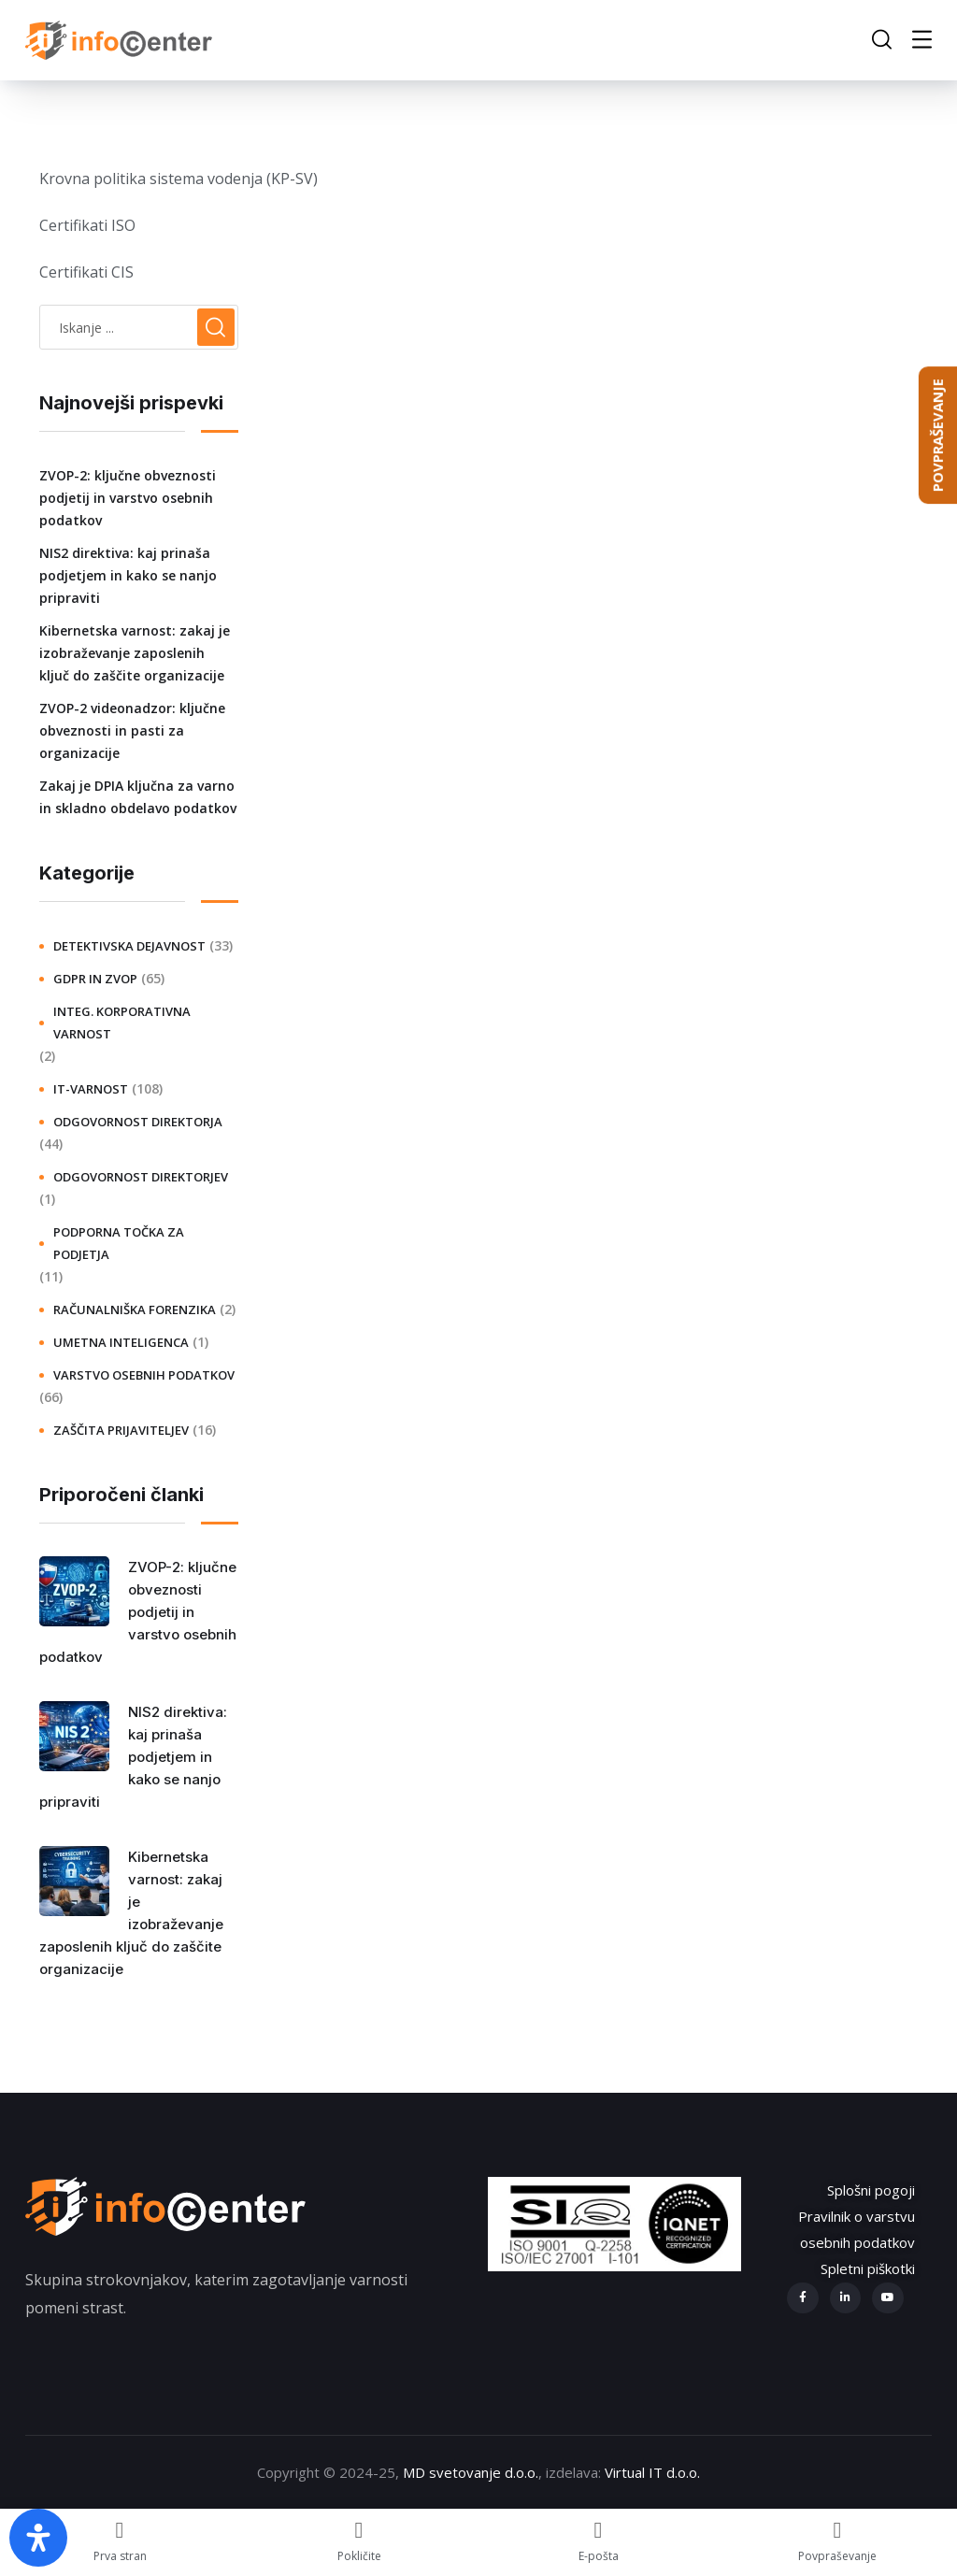 This screenshot has width=957, height=2576. What do you see at coordinates (128, 575) in the screenshot?
I see `NIS2 direktiva: kaj prinaša podjetjem in kako se nanjo pripraviti` at bounding box center [128, 575].